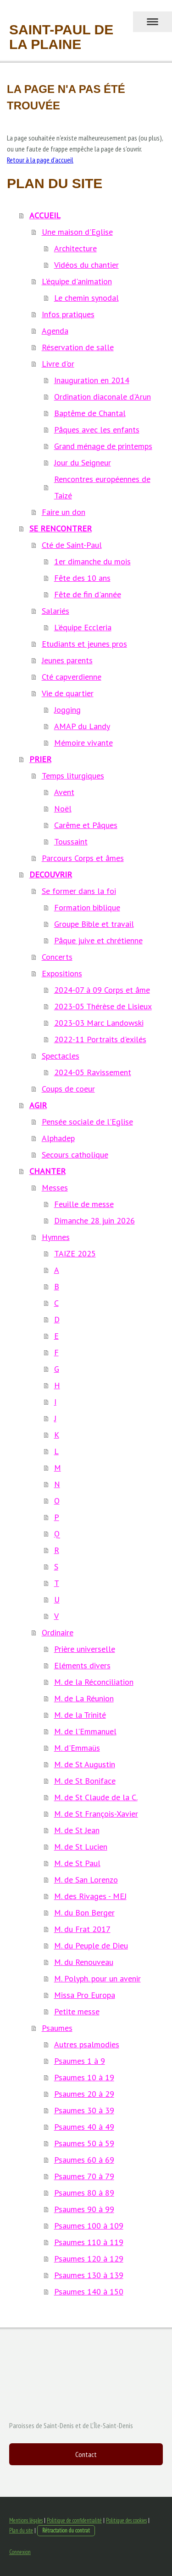 The height and width of the screenshot is (2576, 172). I want to click on M. du Renouveau, so click(83, 1962).